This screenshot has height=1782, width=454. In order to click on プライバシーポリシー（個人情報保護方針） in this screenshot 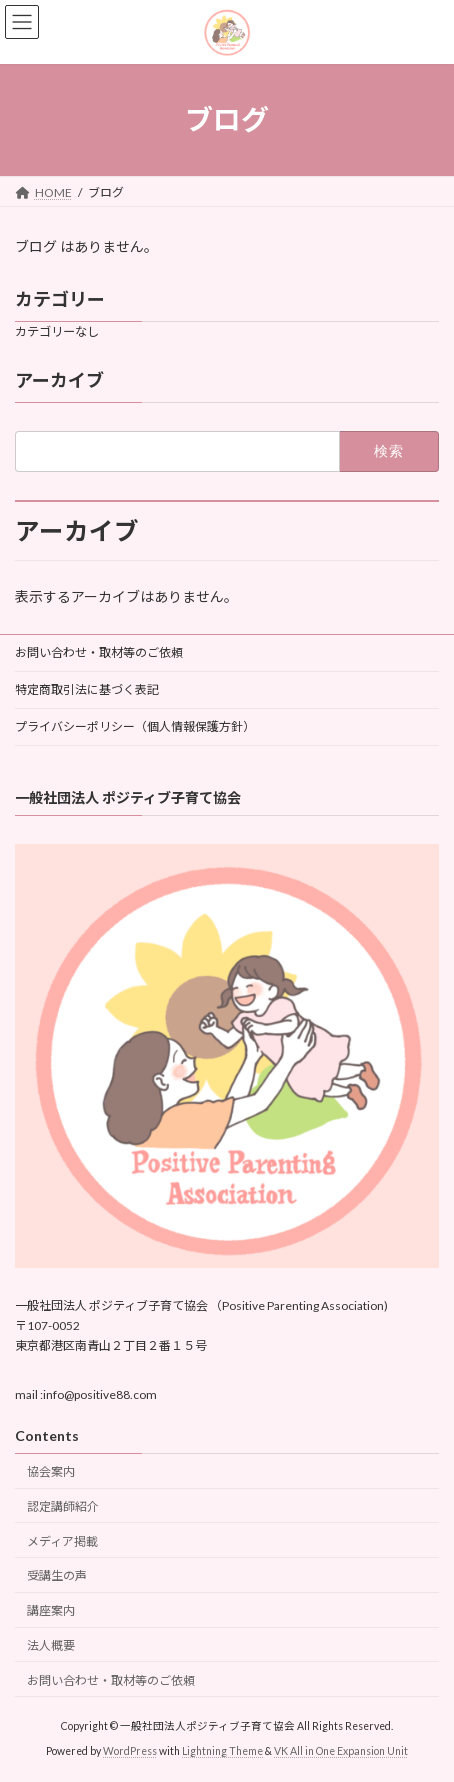, I will do `click(135, 726)`.